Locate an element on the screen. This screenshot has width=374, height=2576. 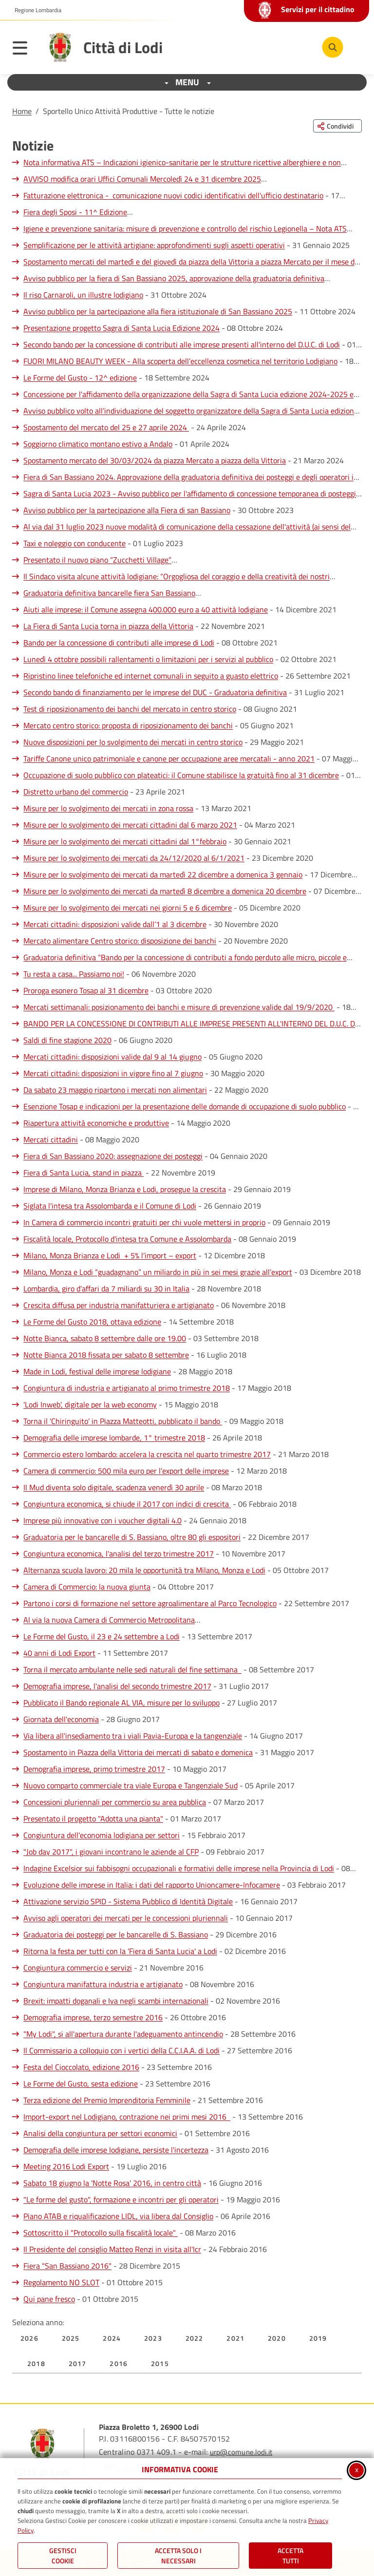
Camera di Commercio: la nuova giunta is located at coordinates (86, 1586).